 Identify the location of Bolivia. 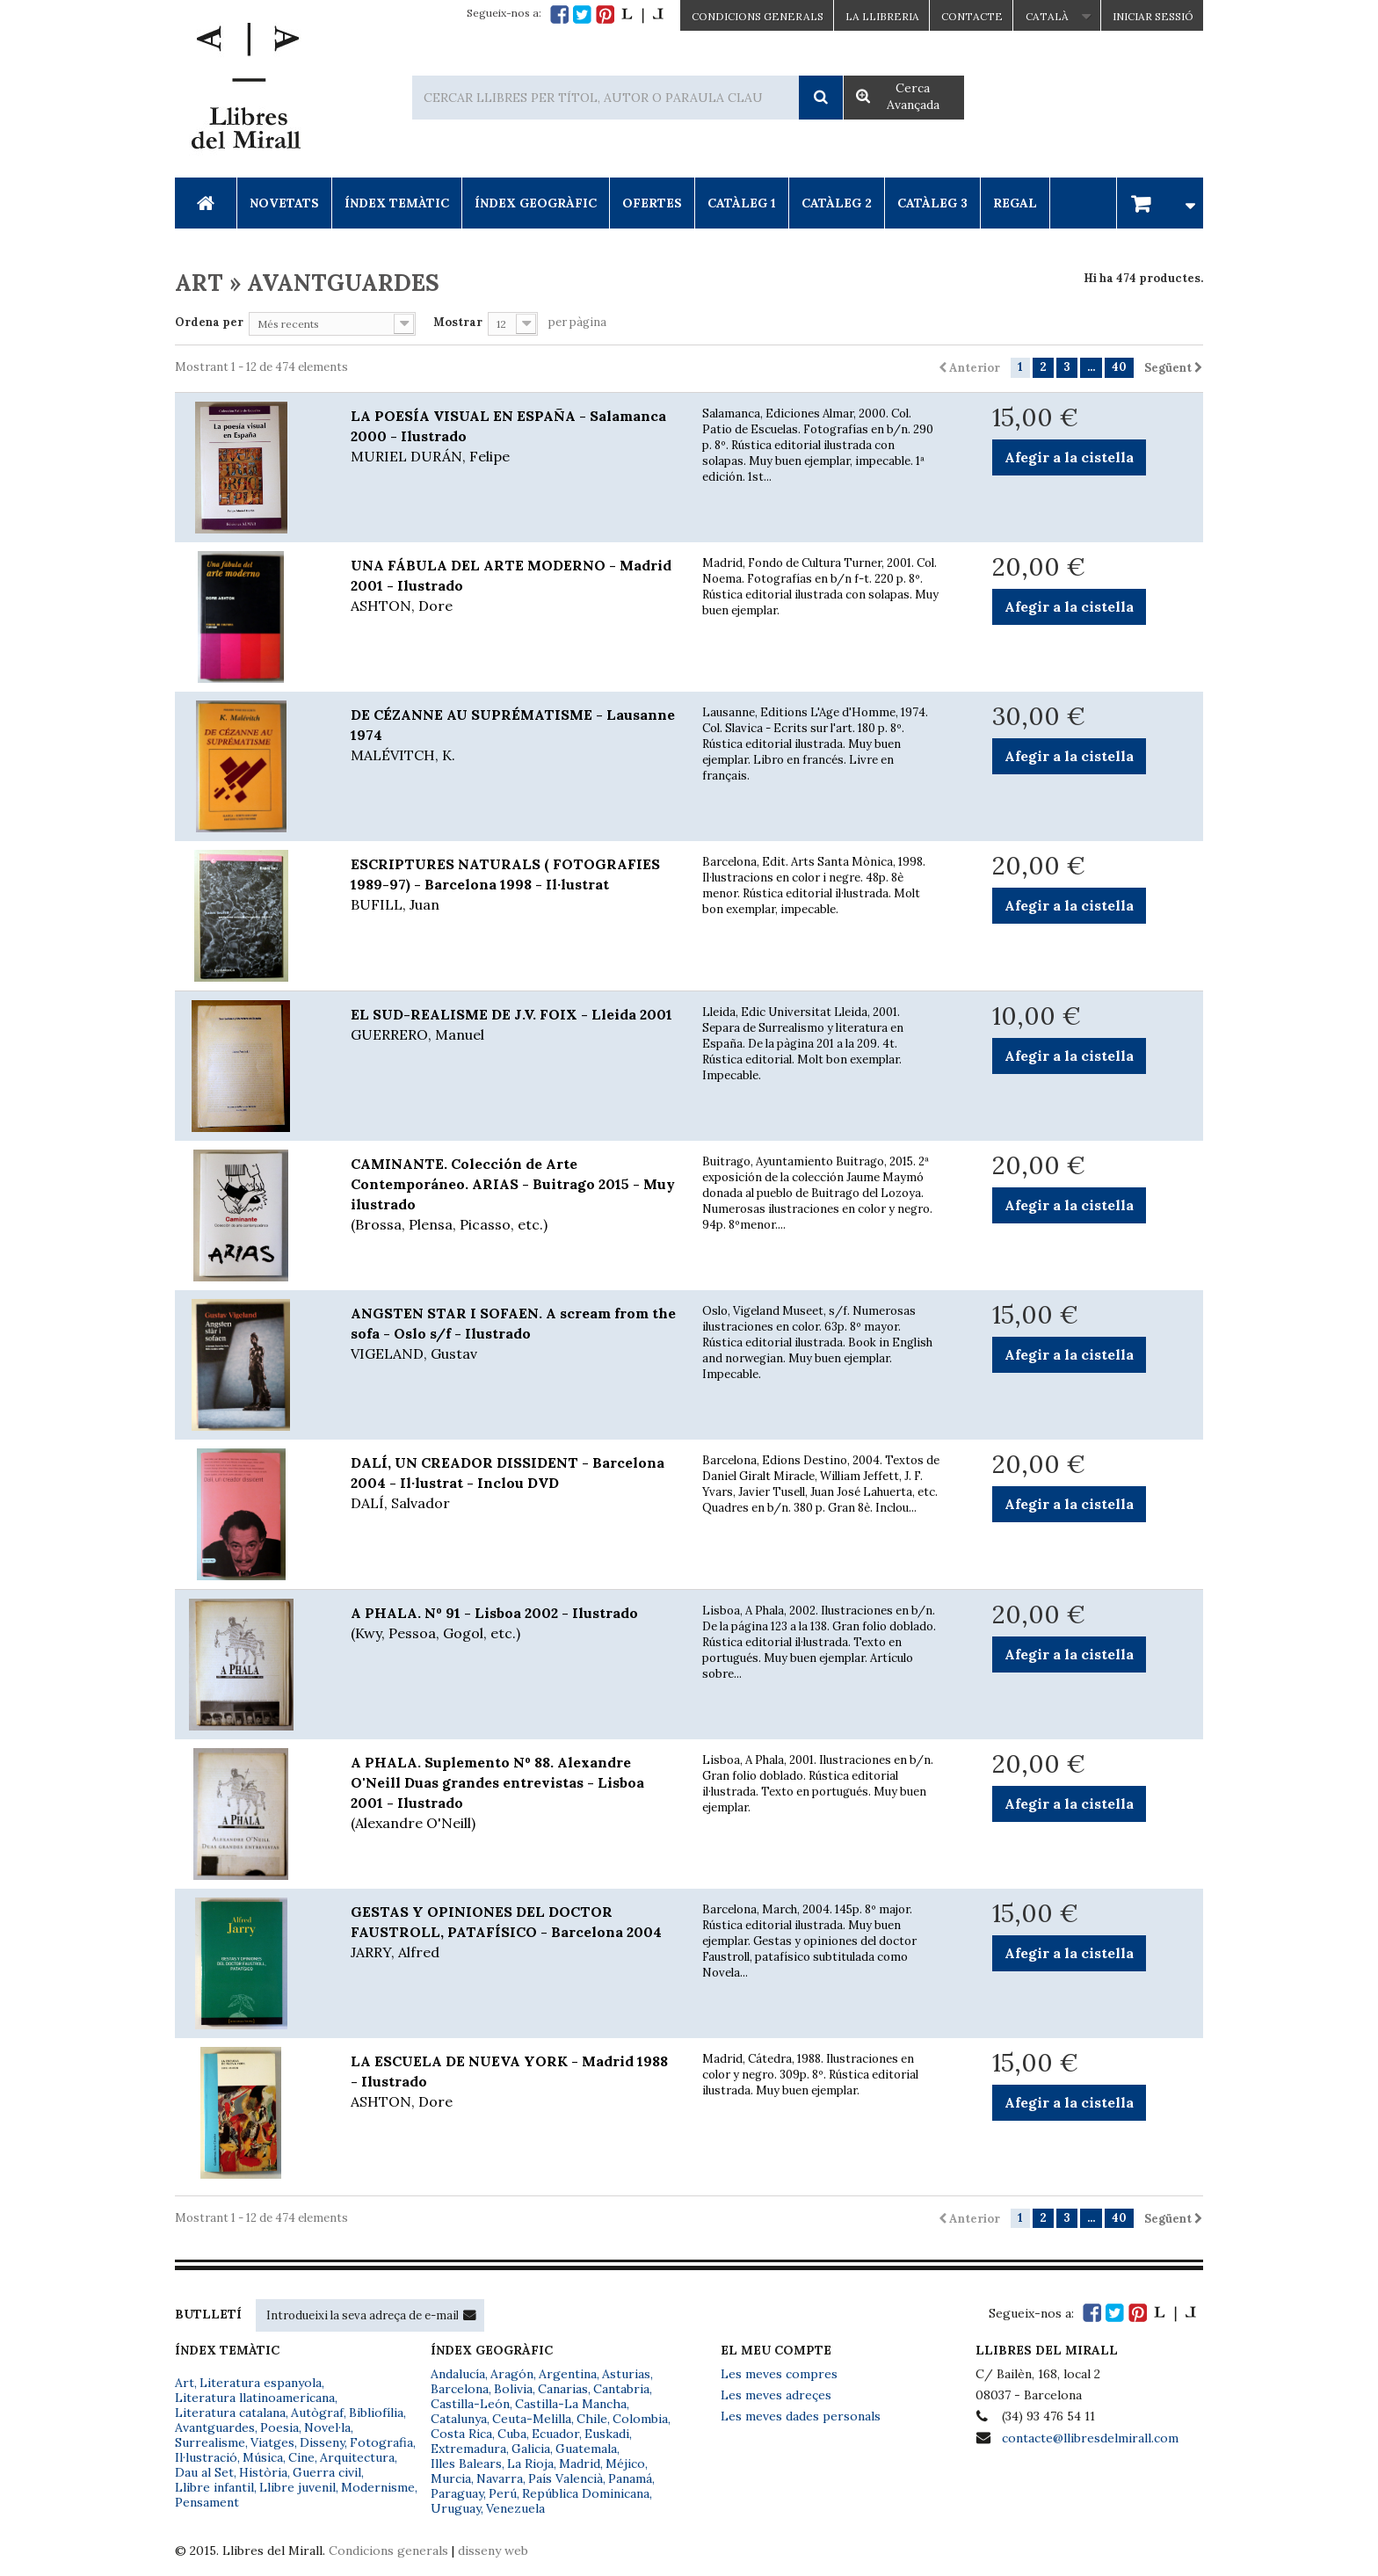
(513, 2389).